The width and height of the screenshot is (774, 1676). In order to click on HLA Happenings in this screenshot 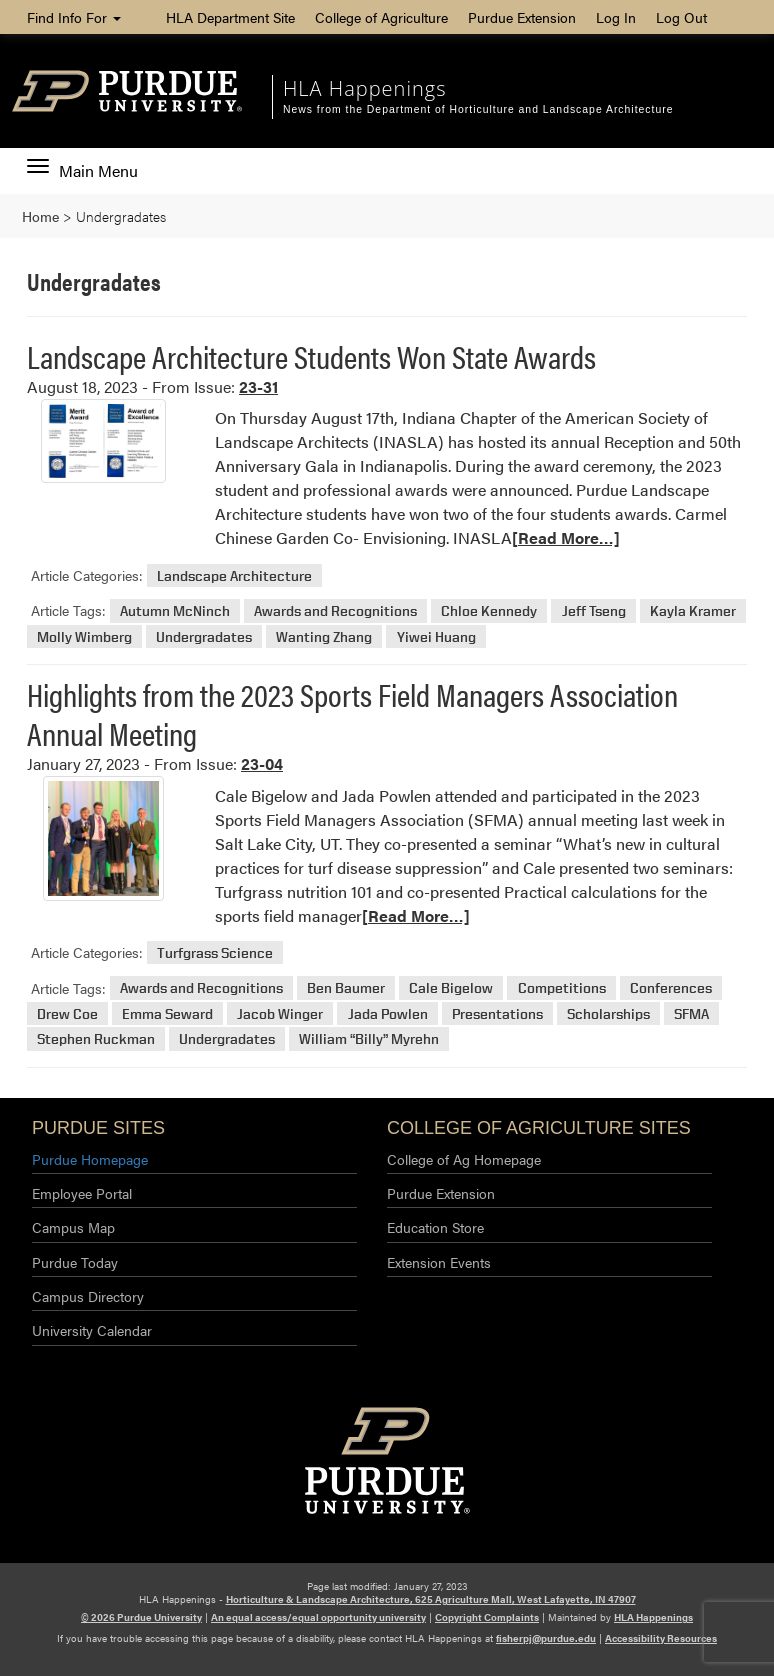, I will do `click(364, 88)`.